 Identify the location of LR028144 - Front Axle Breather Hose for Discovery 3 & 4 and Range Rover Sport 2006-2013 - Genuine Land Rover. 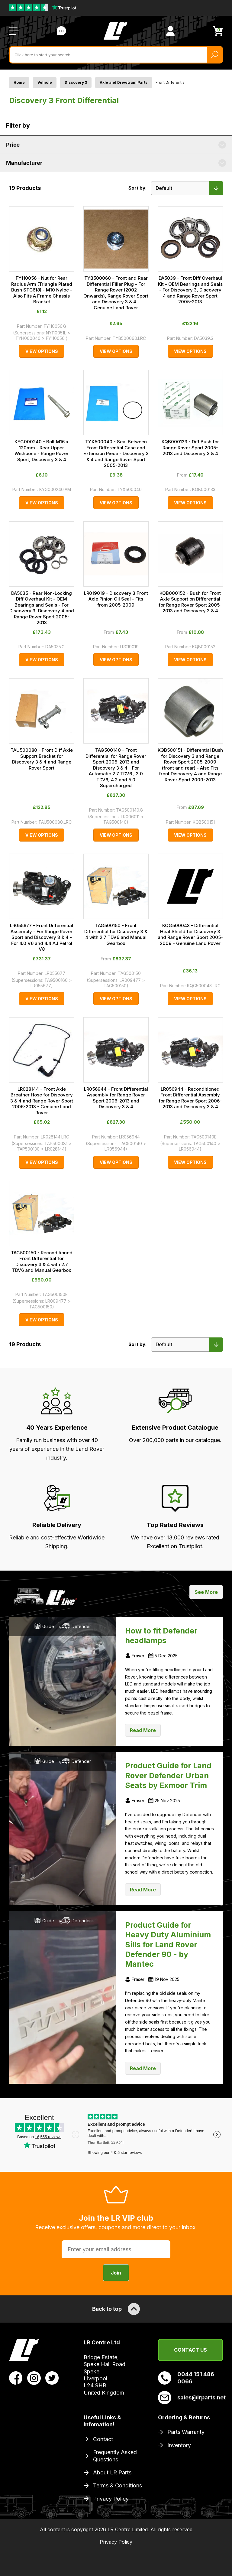
(41, 1100).